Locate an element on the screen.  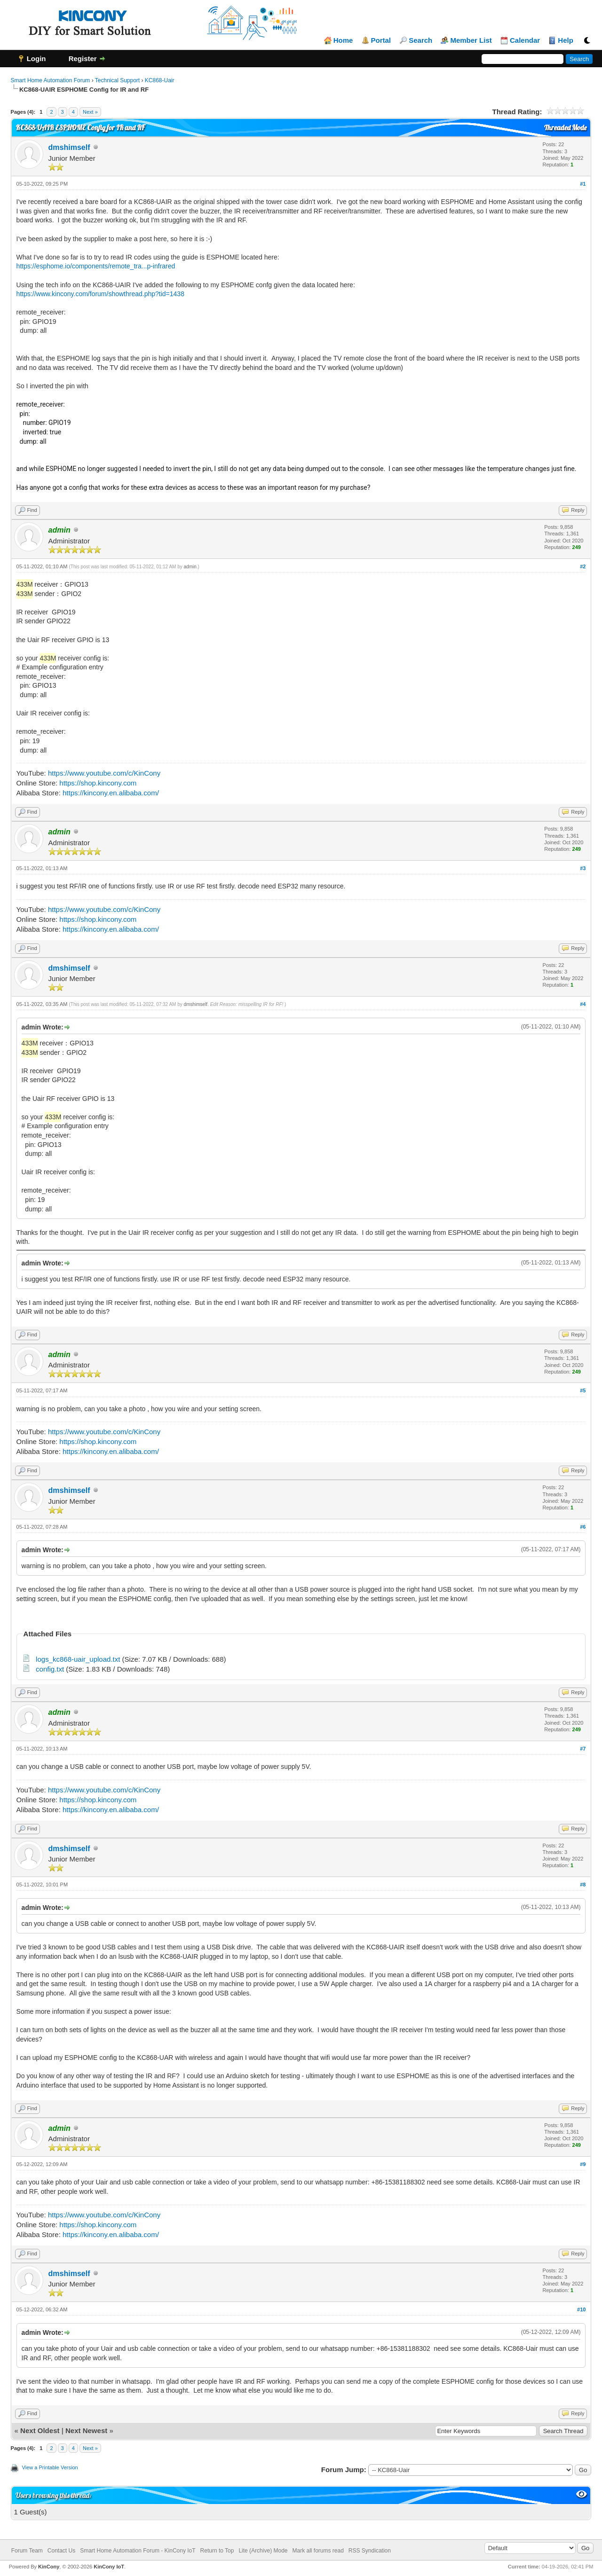
Next Newest is located at coordinates (86, 2431).